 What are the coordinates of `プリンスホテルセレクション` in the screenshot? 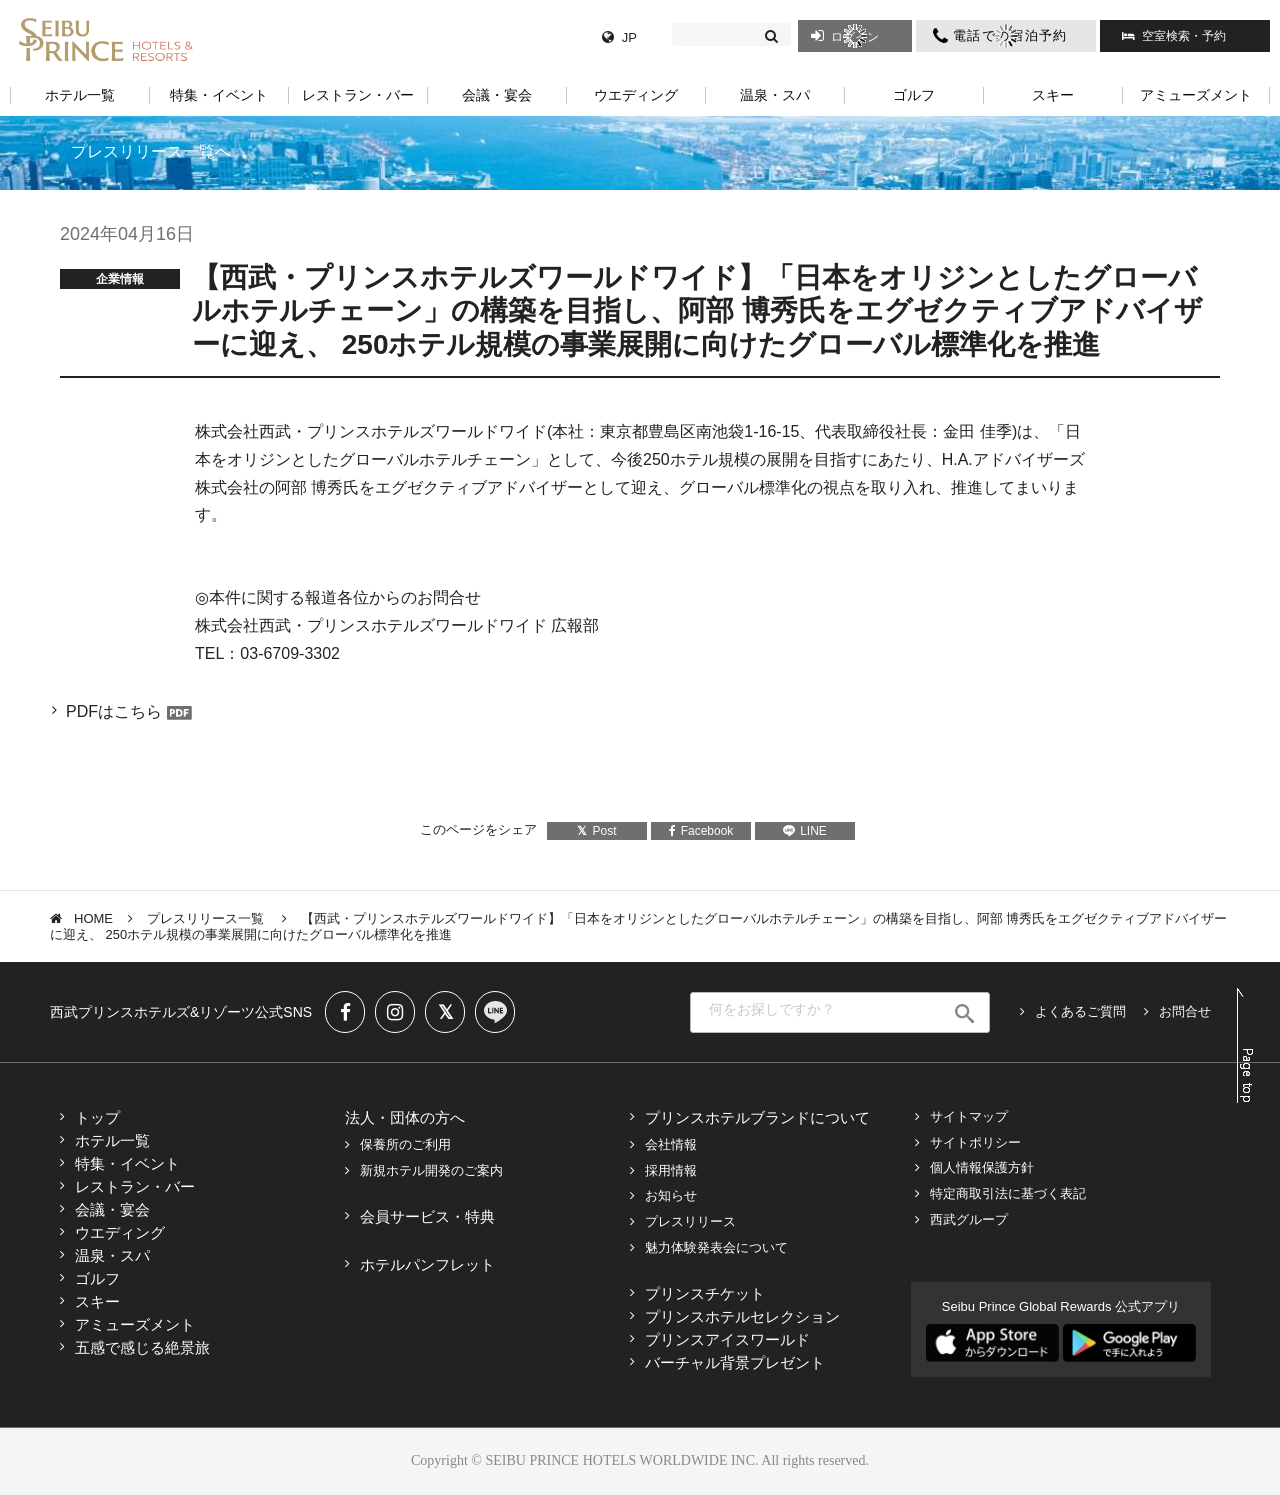 It's located at (742, 1316).